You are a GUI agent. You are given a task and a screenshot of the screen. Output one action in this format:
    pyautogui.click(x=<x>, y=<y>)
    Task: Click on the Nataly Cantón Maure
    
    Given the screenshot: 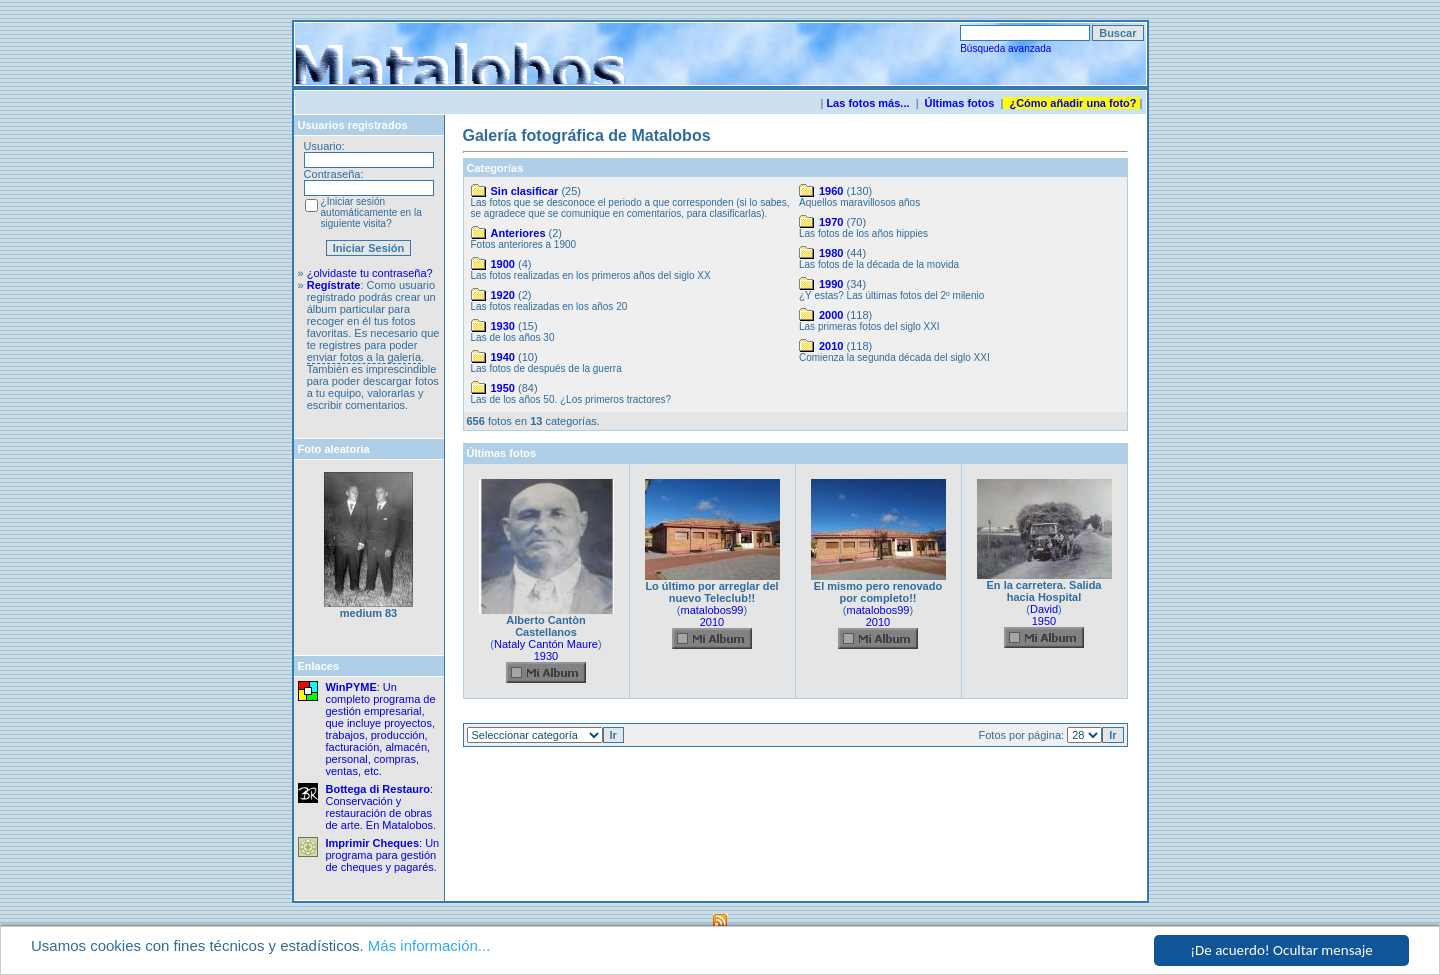 What is the action you would take?
    pyautogui.click(x=546, y=644)
    